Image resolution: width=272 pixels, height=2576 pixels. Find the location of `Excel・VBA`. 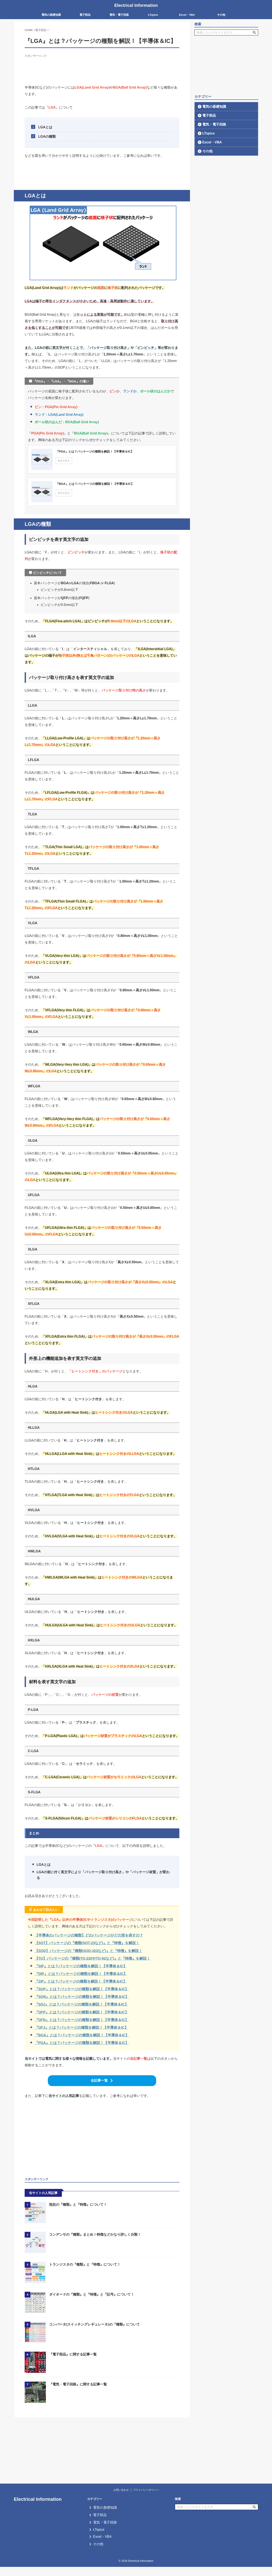

Excel・VBA is located at coordinates (187, 14).